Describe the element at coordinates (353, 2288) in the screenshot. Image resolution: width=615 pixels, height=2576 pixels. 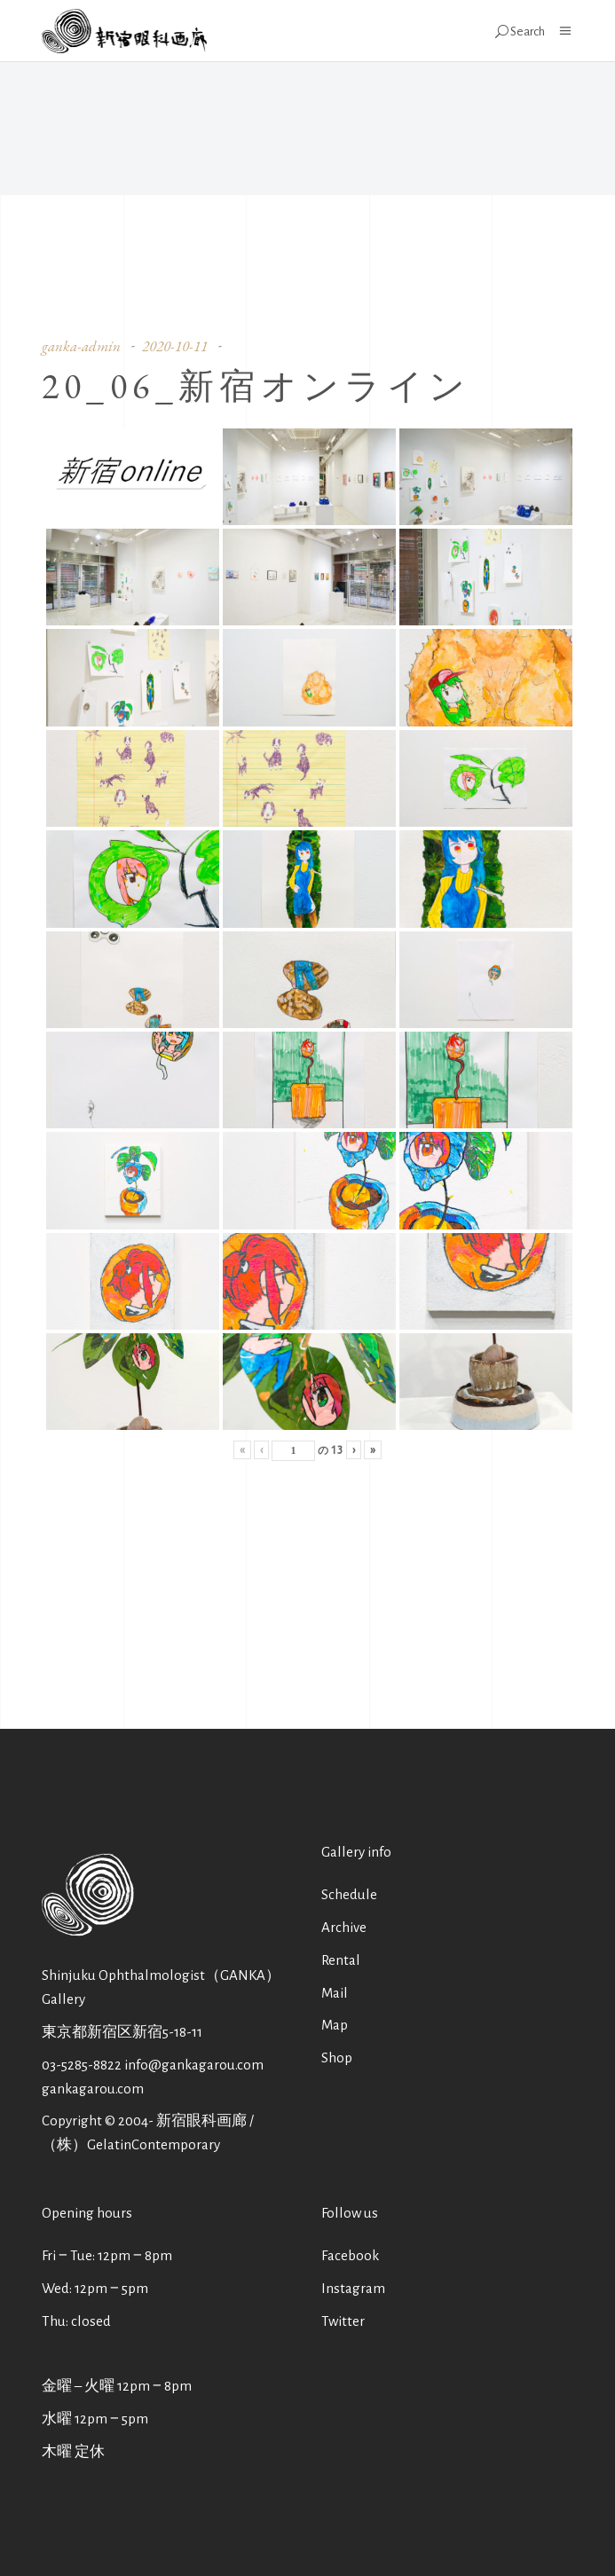
I see `Instagram` at that location.